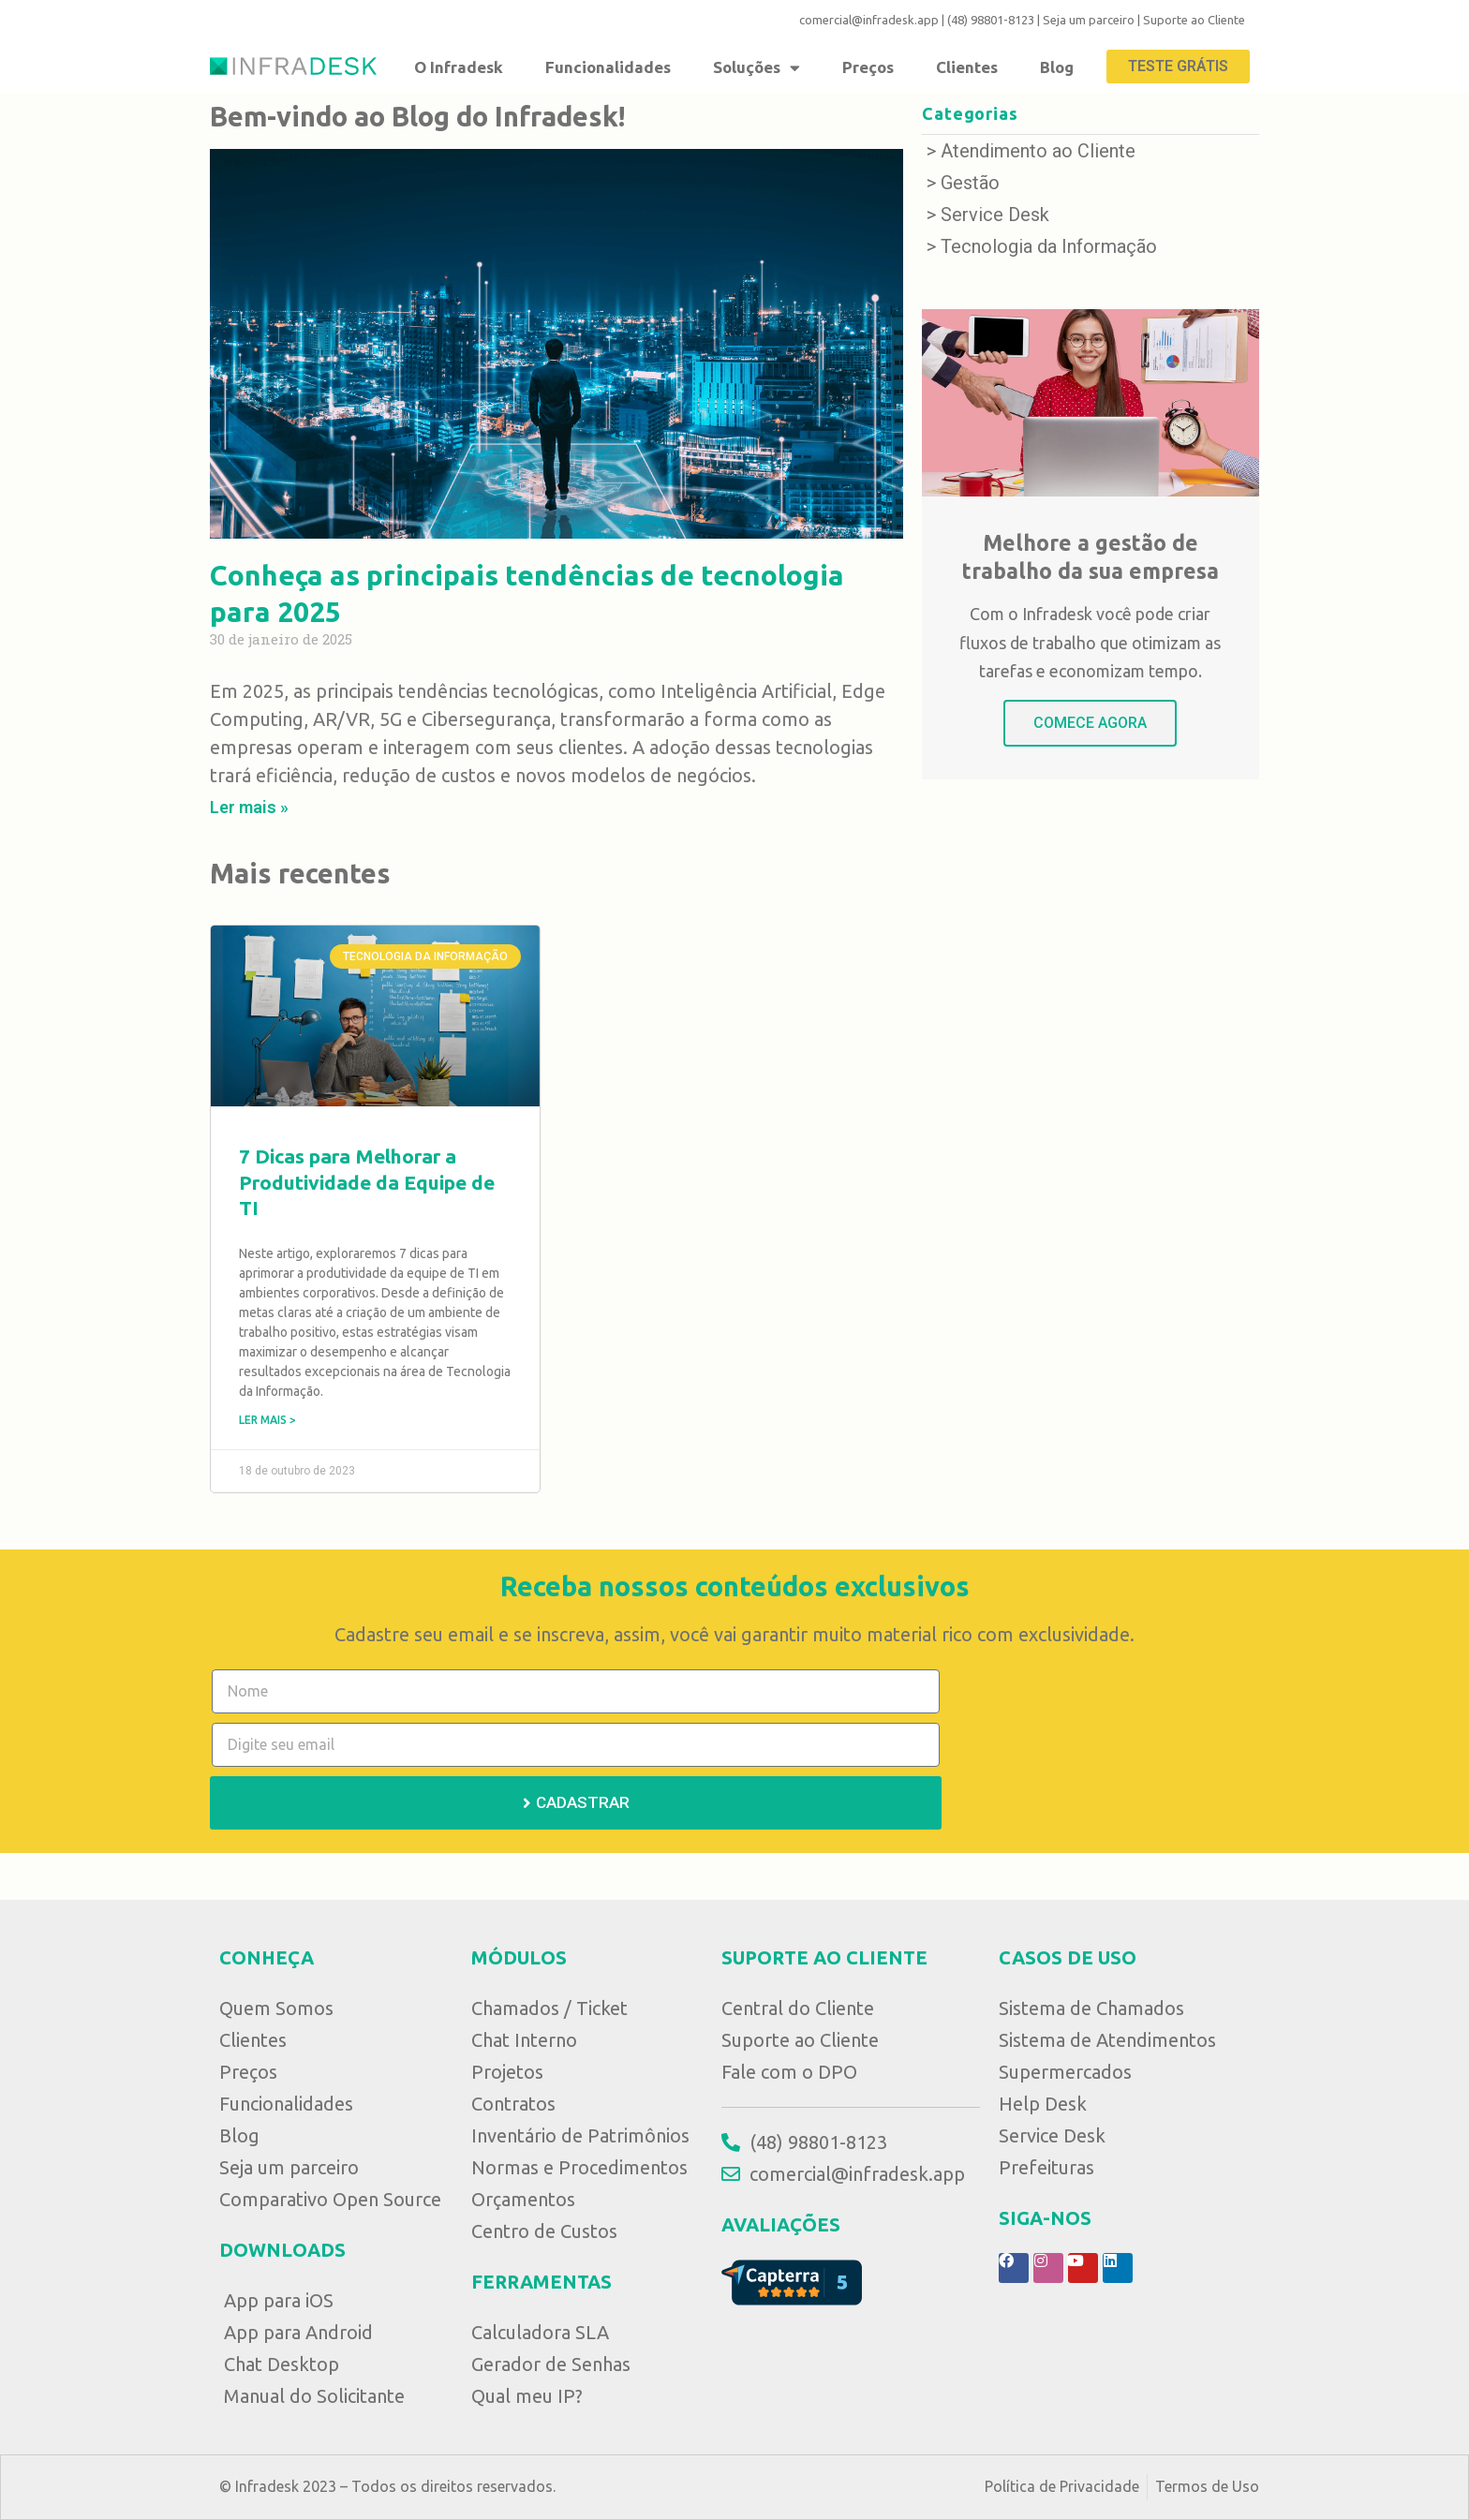 This screenshot has height=2520, width=1469. Describe the element at coordinates (367, 1182) in the screenshot. I see `7 Dicas para Melhorar a Produtividade da Equipe de TI` at that location.